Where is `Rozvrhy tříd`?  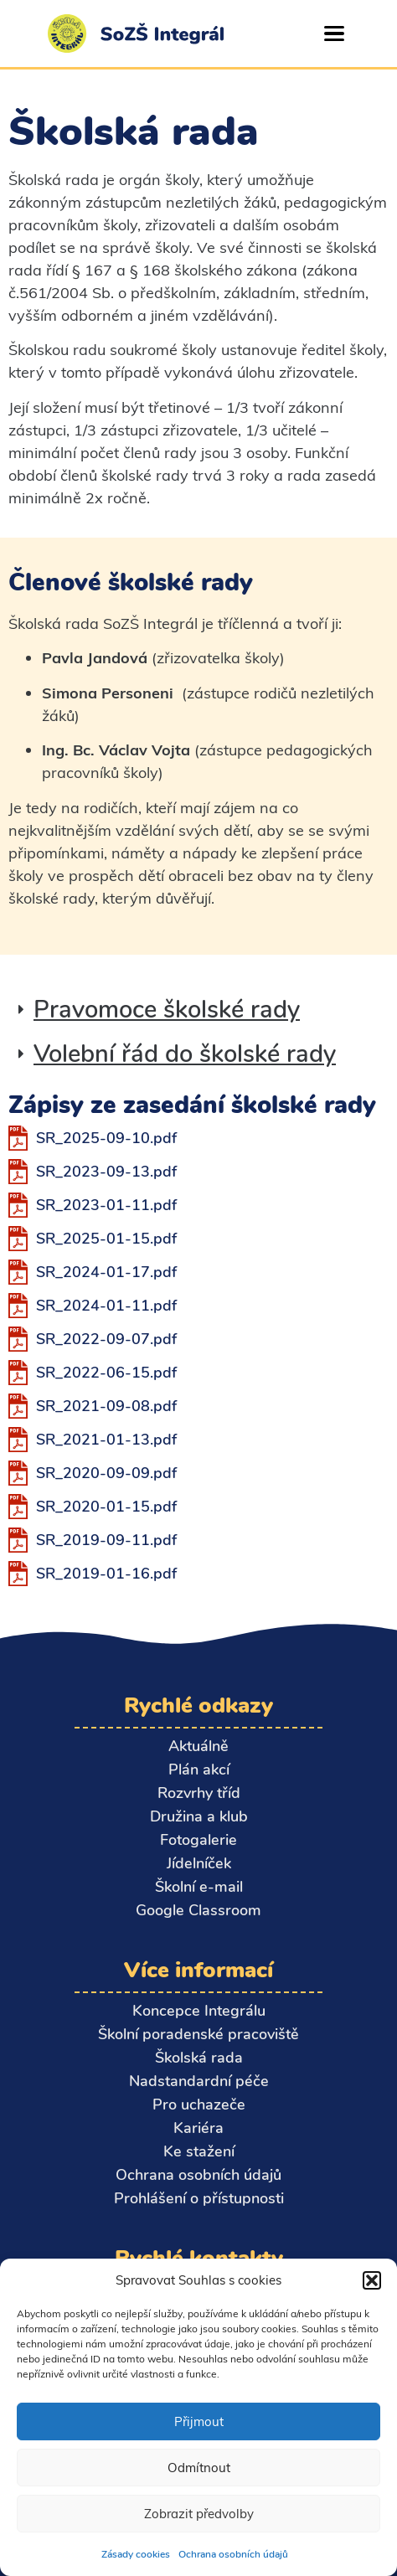 Rozvrhy tříd is located at coordinates (198, 1793).